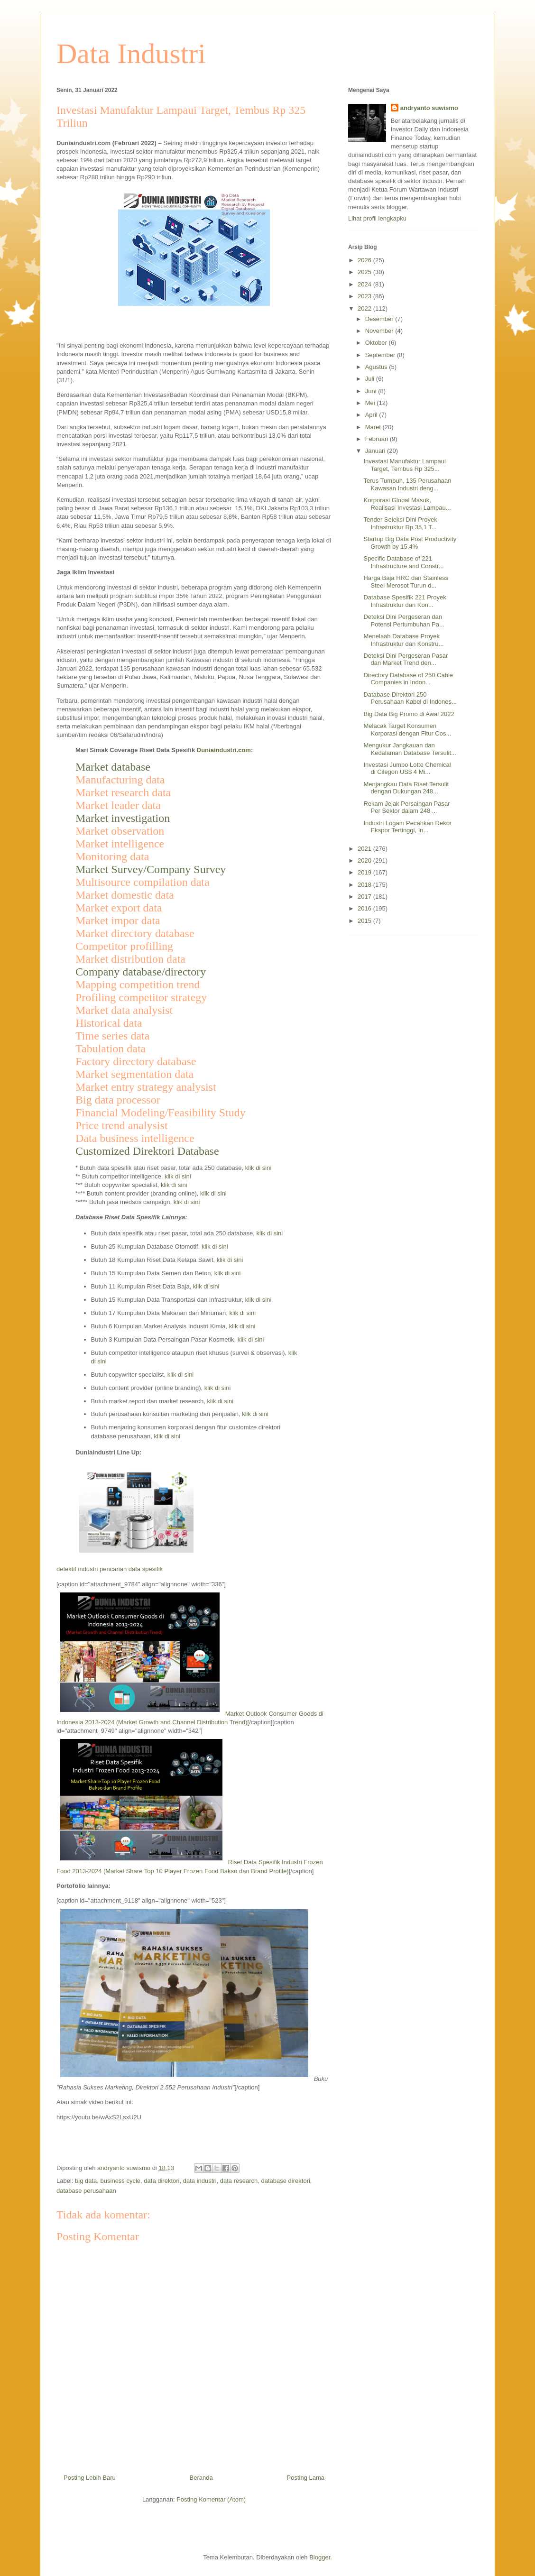  What do you see at coordinates (407, 826) in the screenshot?
I see `Industri Logam Pecahkan Rekor Ekspor Tertinggi, In...` at bounding box center [407, 826].